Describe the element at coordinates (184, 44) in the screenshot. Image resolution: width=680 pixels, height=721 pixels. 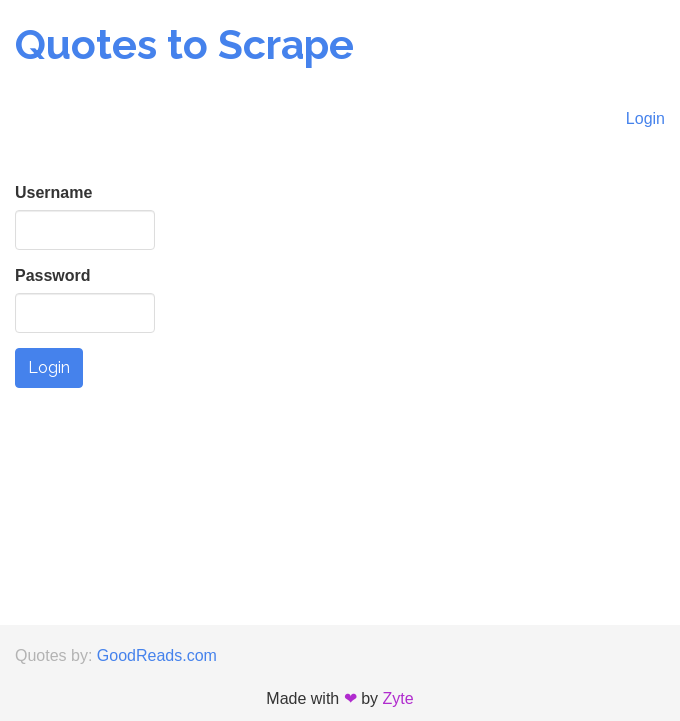
I see `Quotes to Scrape` at that location.